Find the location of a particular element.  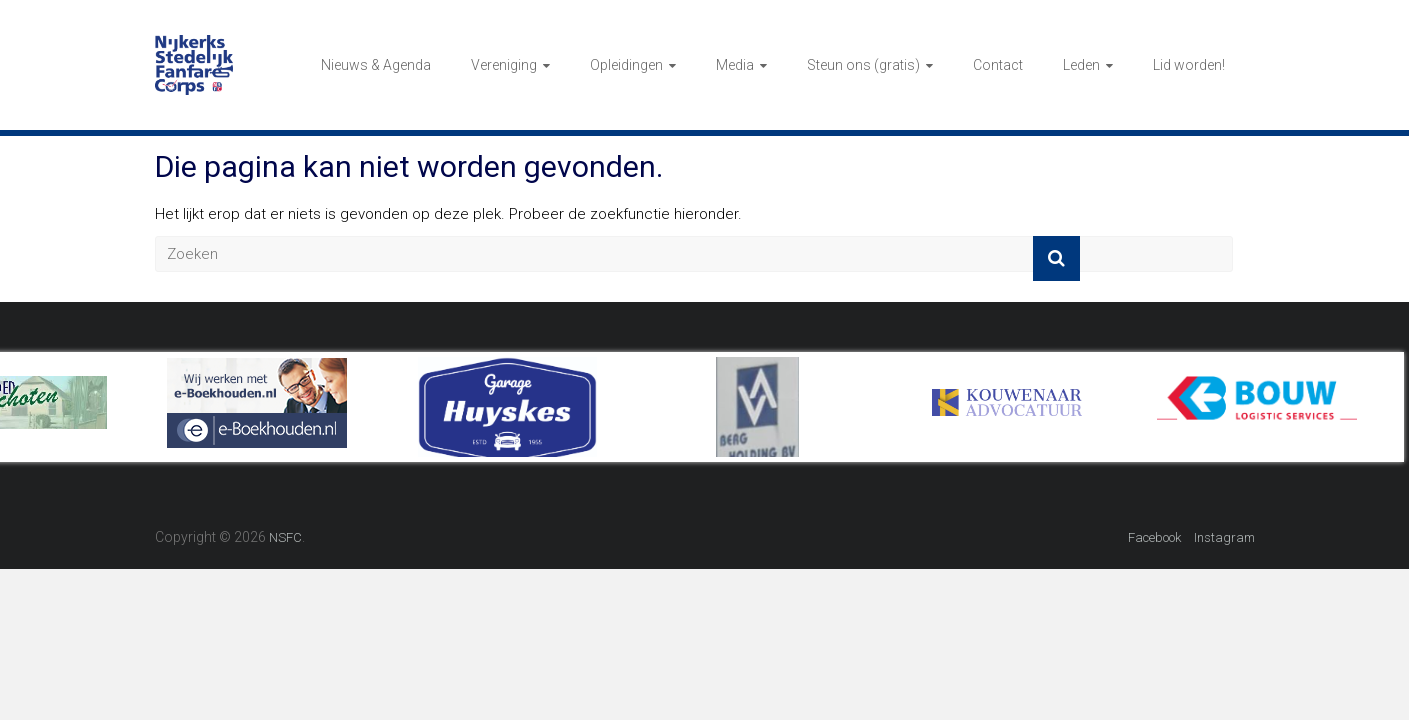

Leden is located at coordinates (1081, 65).